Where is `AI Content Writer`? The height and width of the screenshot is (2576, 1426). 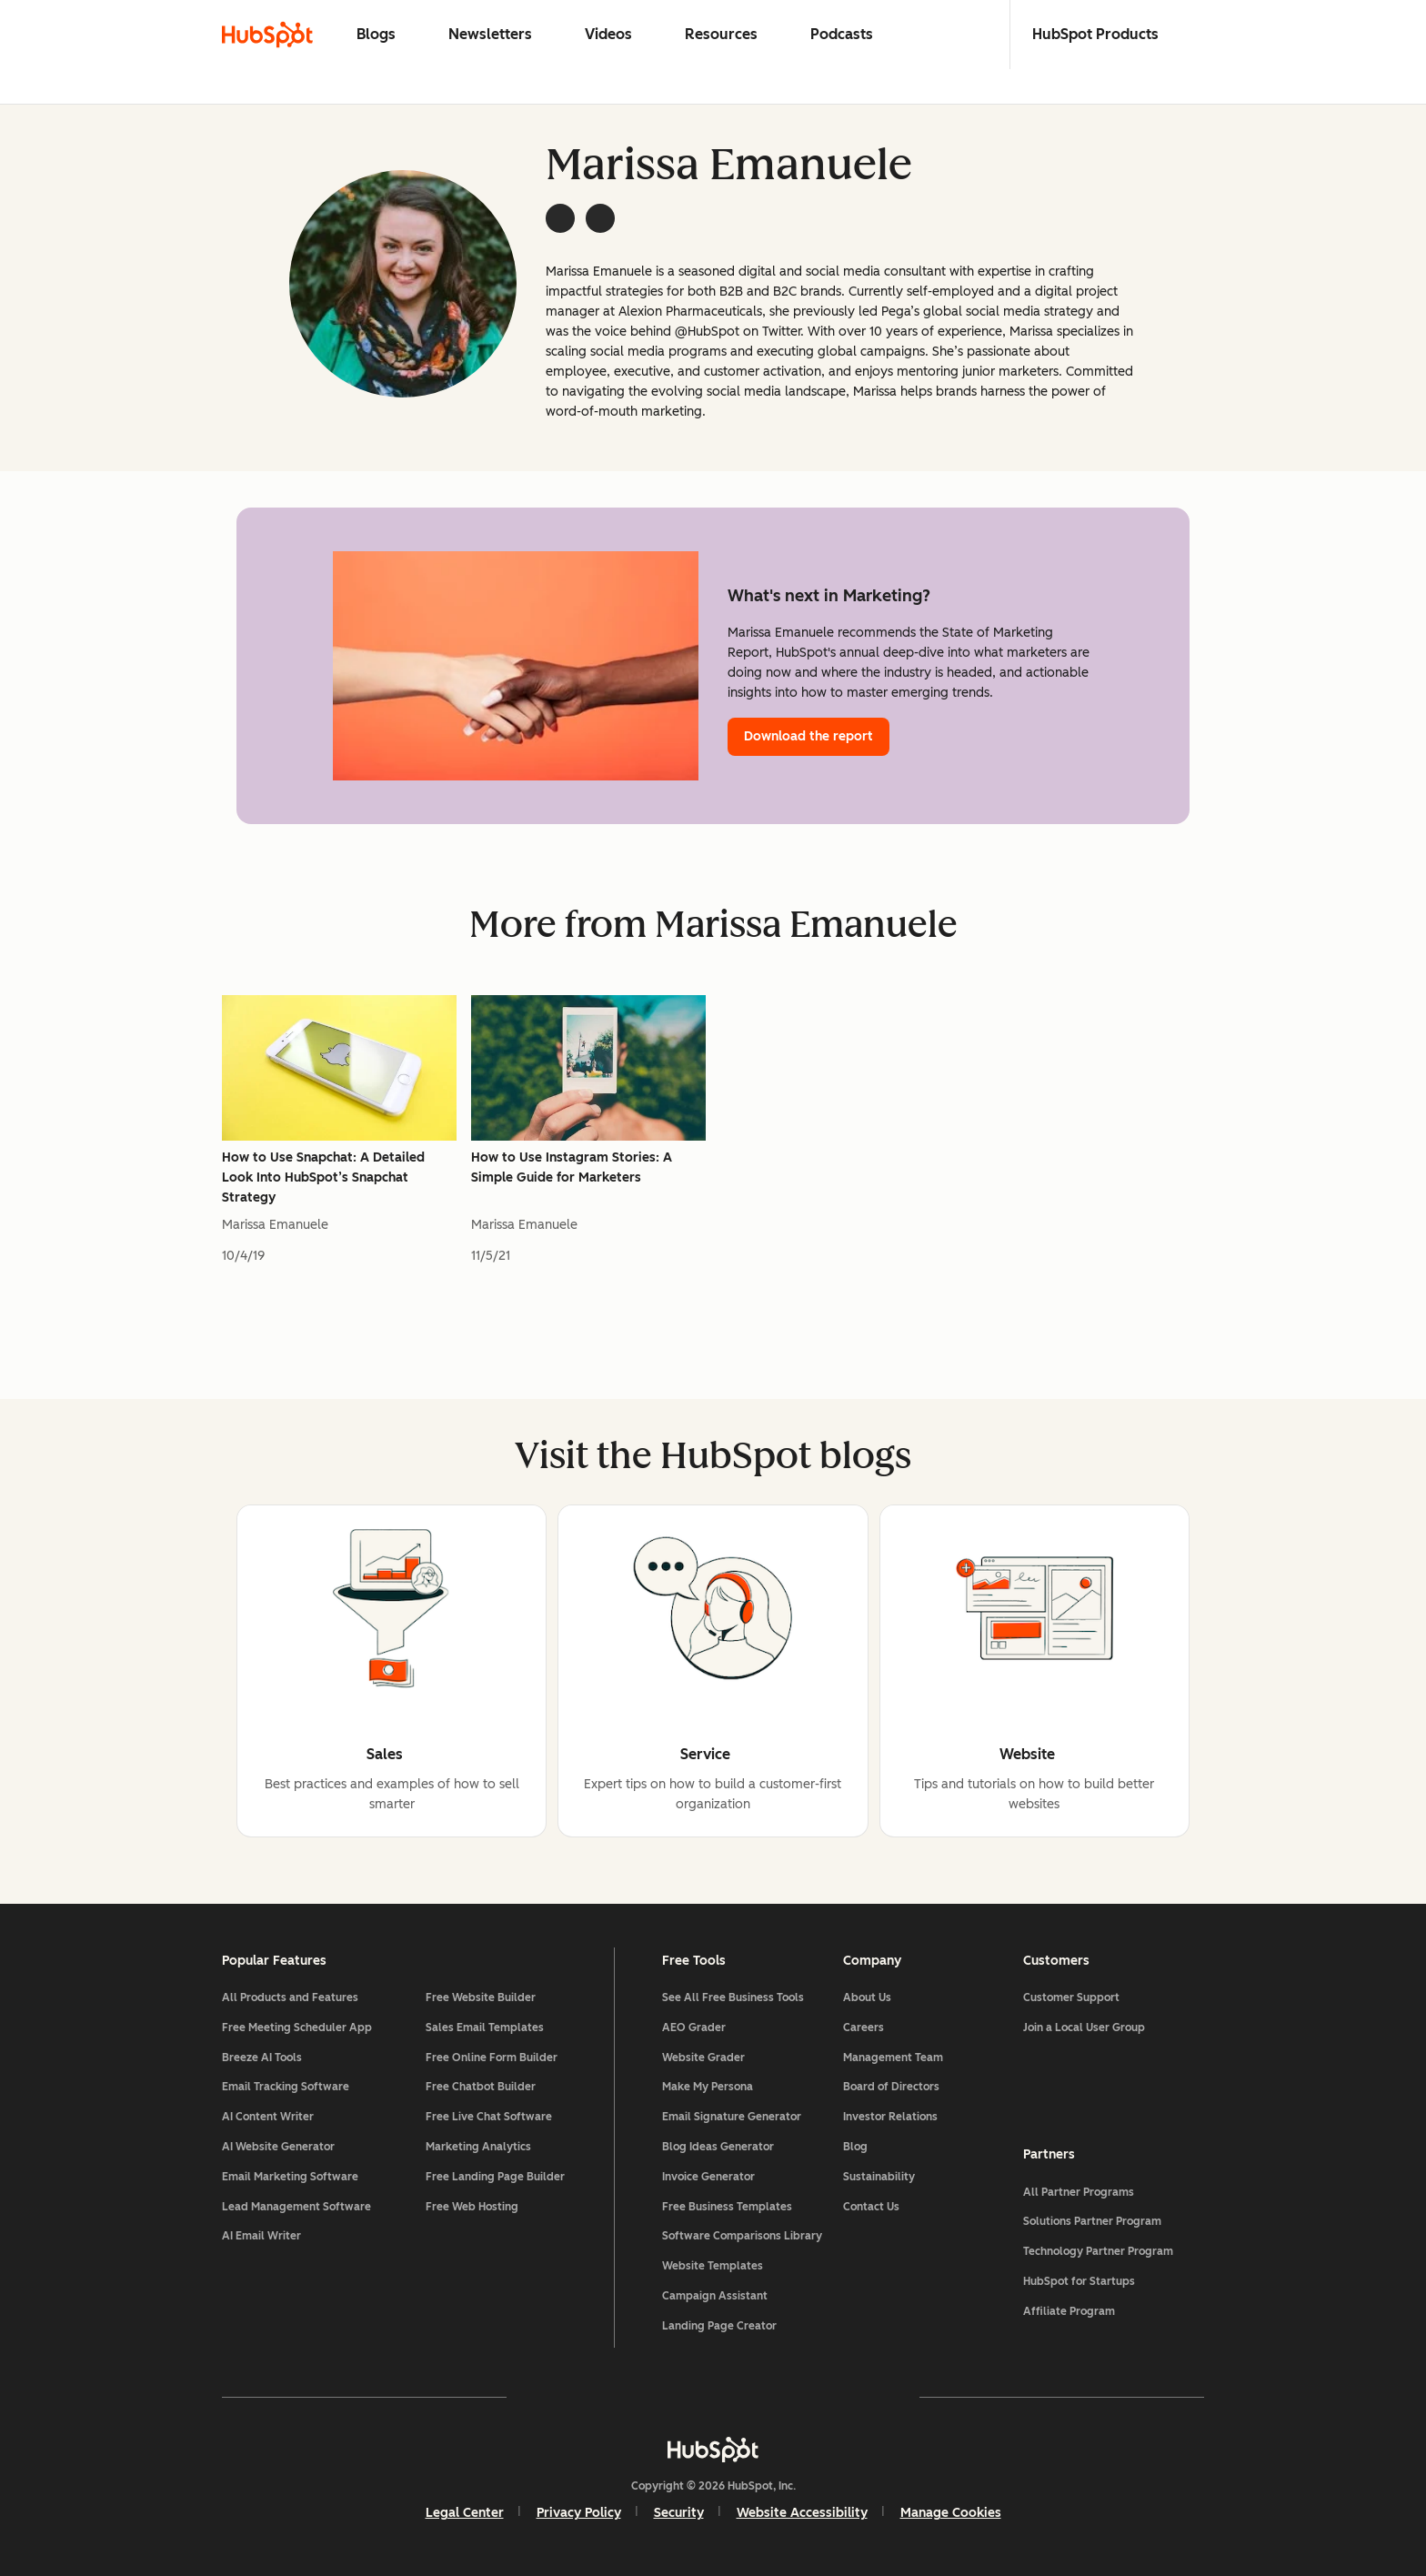 AI Content Writer is located at coordinates (268, 2116).